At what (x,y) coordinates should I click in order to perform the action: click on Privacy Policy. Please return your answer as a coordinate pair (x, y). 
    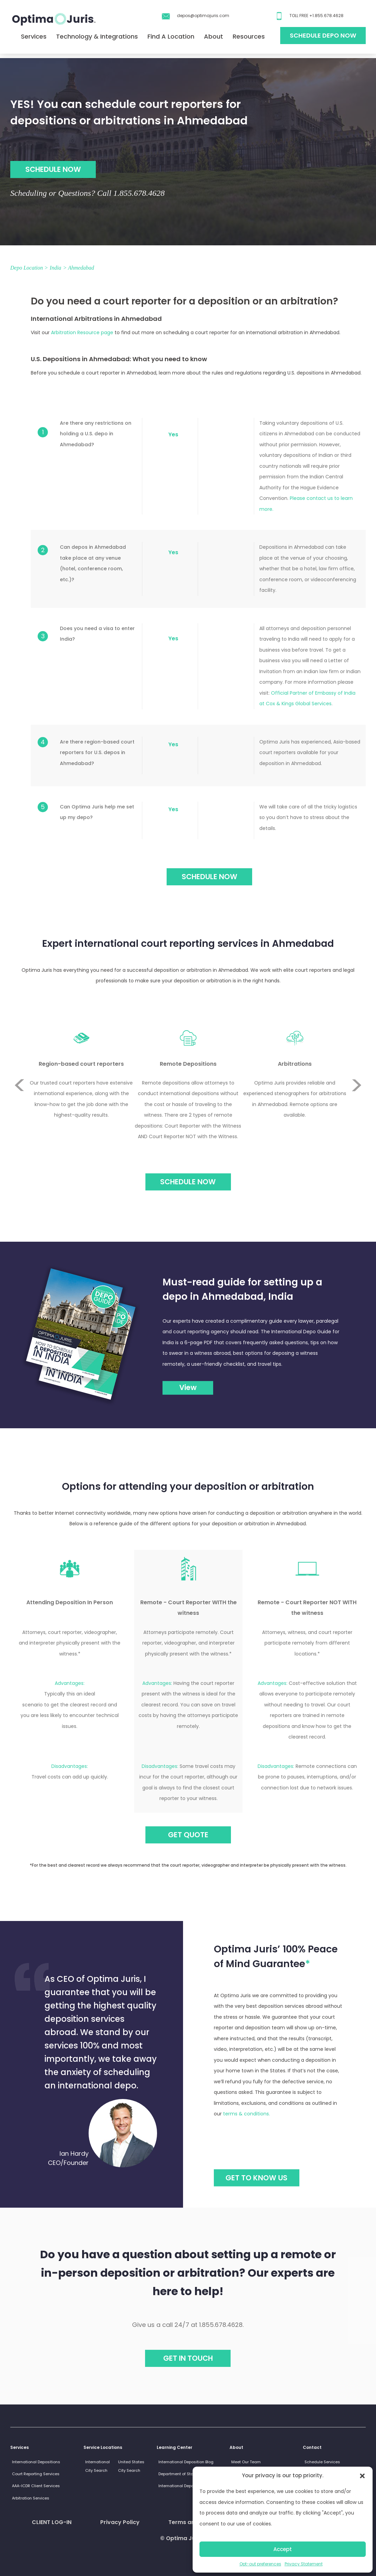
    Looking at the image, I should click on (120, 2522).